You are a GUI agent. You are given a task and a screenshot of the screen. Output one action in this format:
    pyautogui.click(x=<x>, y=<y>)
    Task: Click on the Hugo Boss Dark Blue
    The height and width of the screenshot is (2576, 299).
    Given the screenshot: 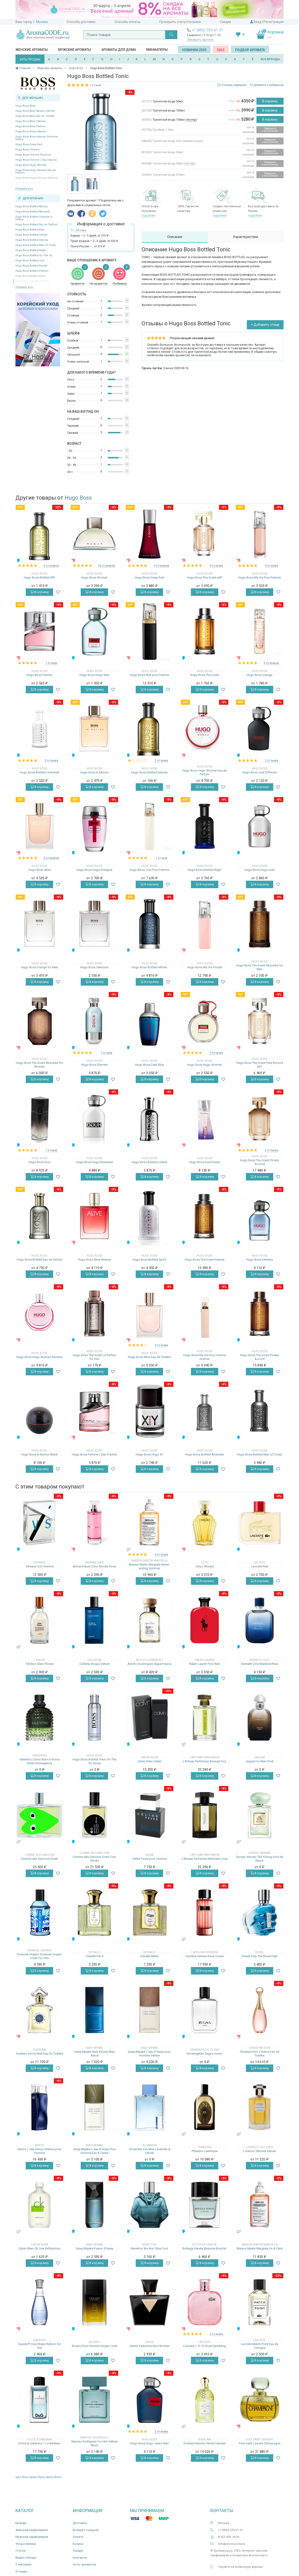 What is the action you would take?
    pyautogui.click(x=149, y=1064)
    